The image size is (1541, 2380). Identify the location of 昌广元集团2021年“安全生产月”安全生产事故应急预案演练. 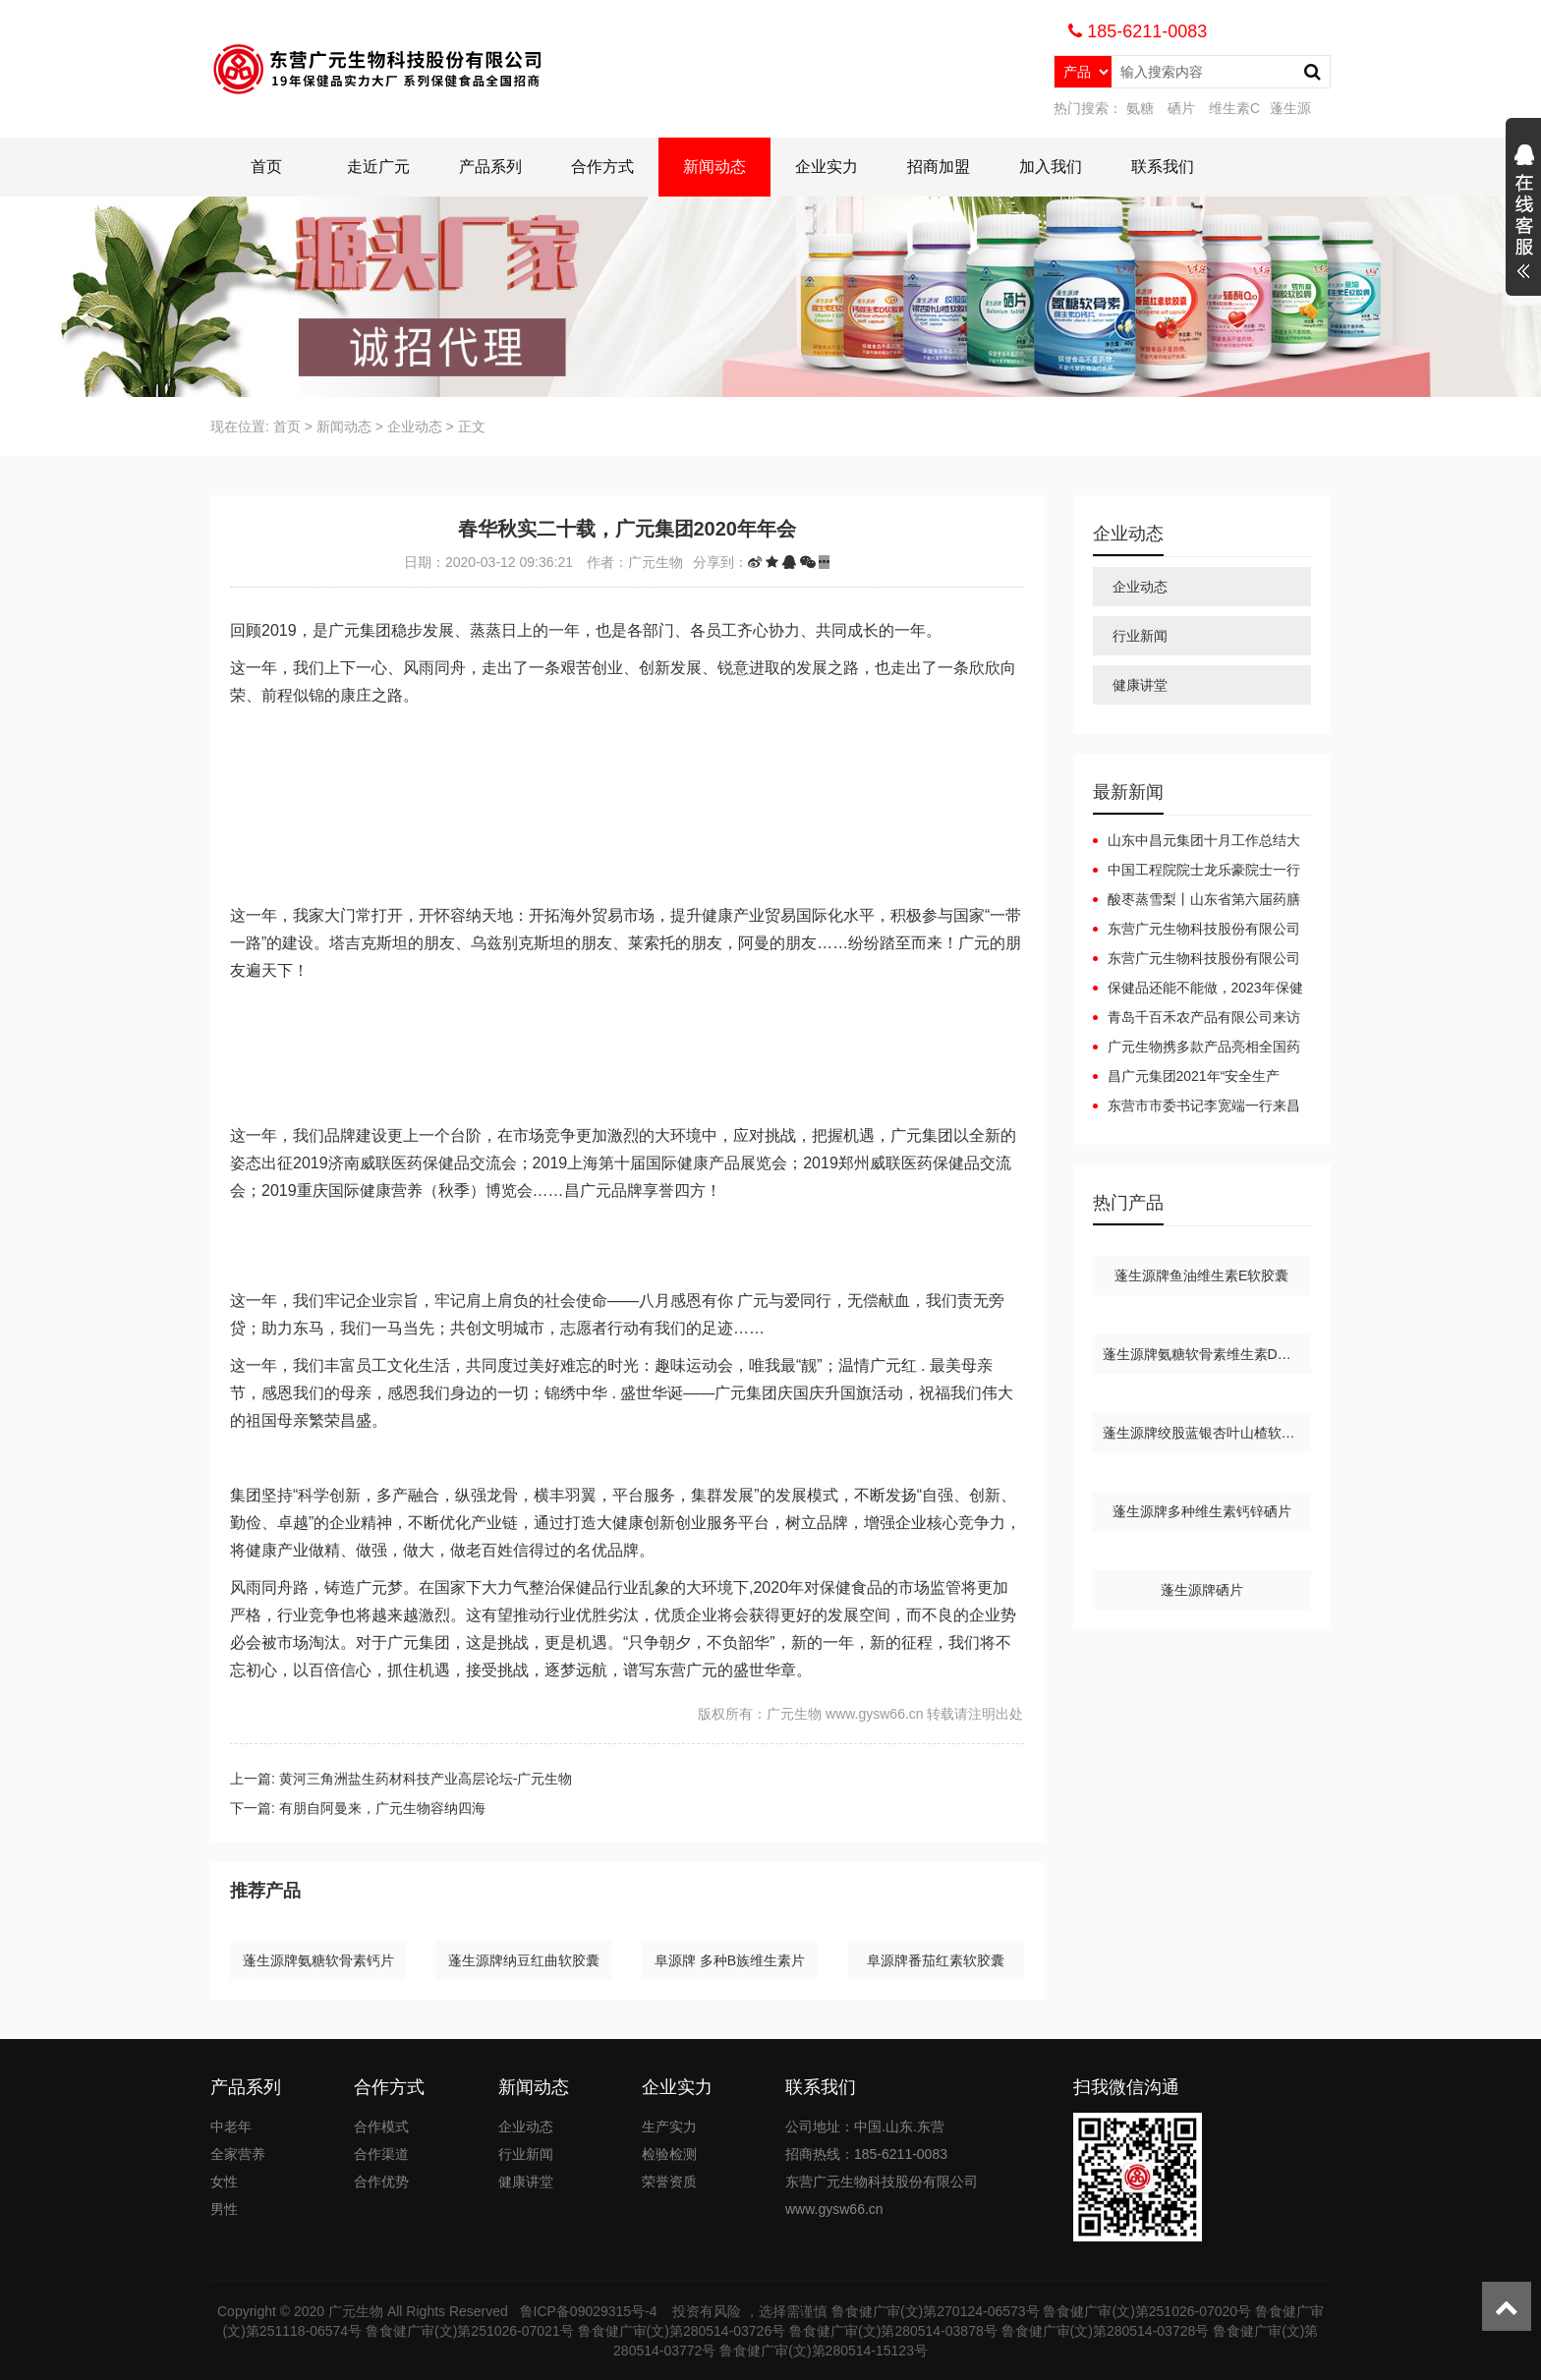
(1187, 1077).